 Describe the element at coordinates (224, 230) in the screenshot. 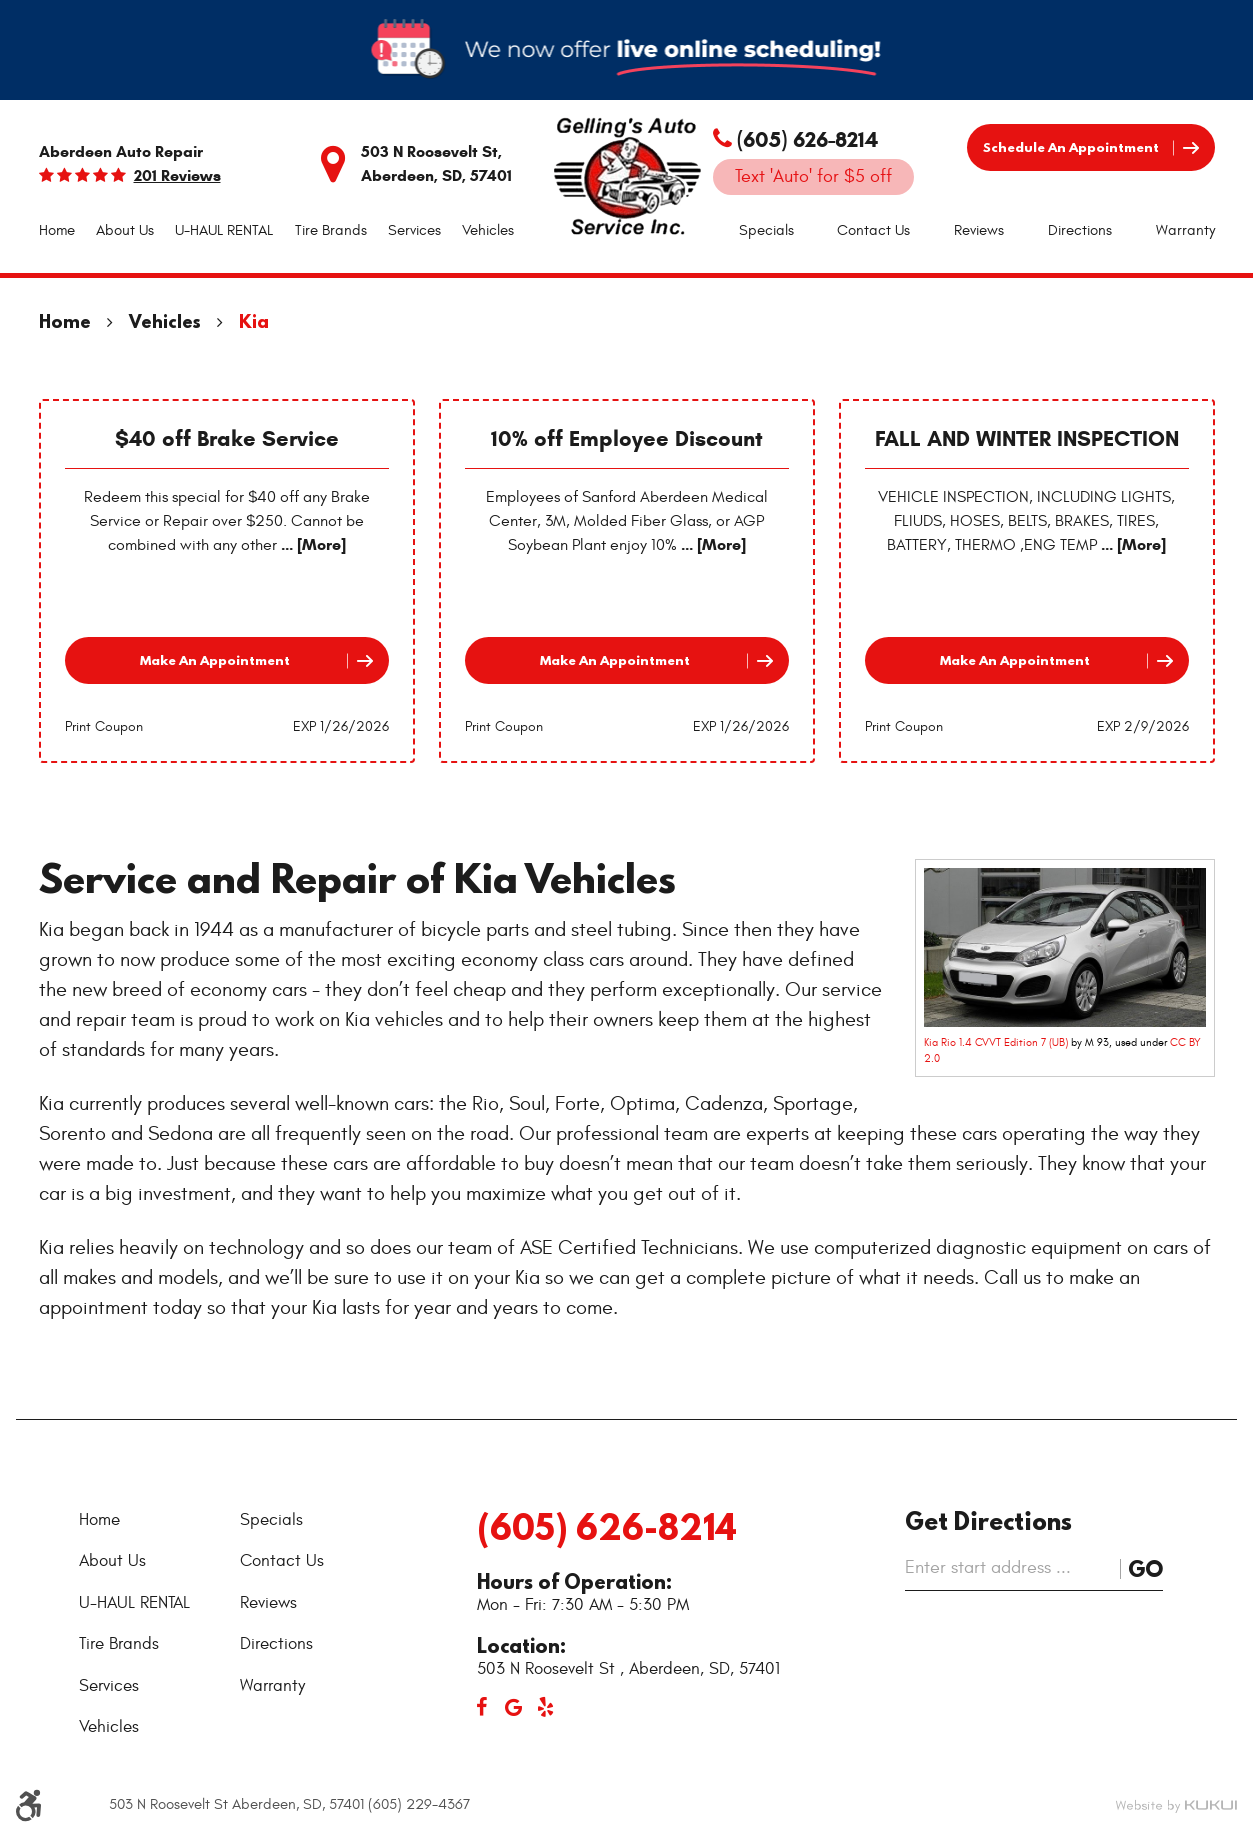

I see `U-HAUL RENTAL` at that location.